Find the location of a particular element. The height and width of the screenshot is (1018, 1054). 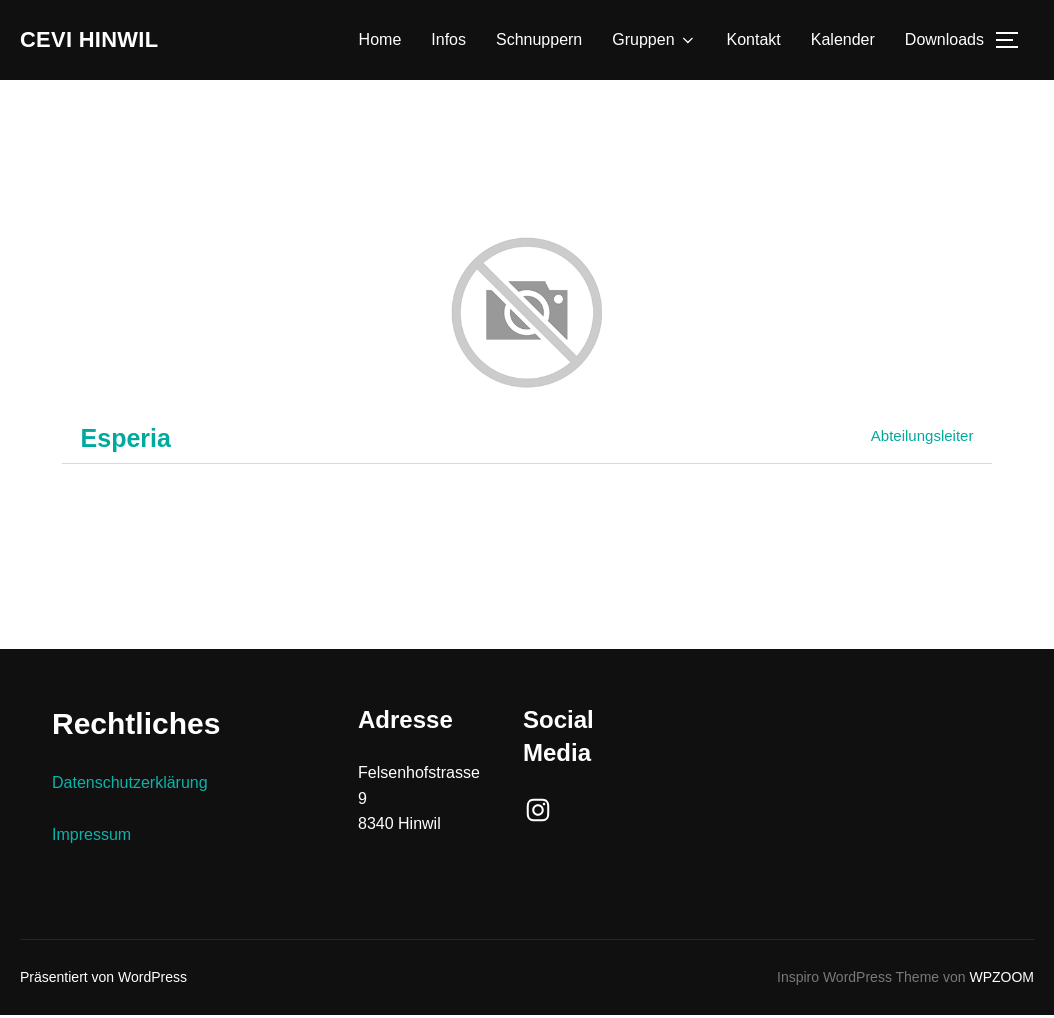

Downloads is located at coordinates (944, 41).